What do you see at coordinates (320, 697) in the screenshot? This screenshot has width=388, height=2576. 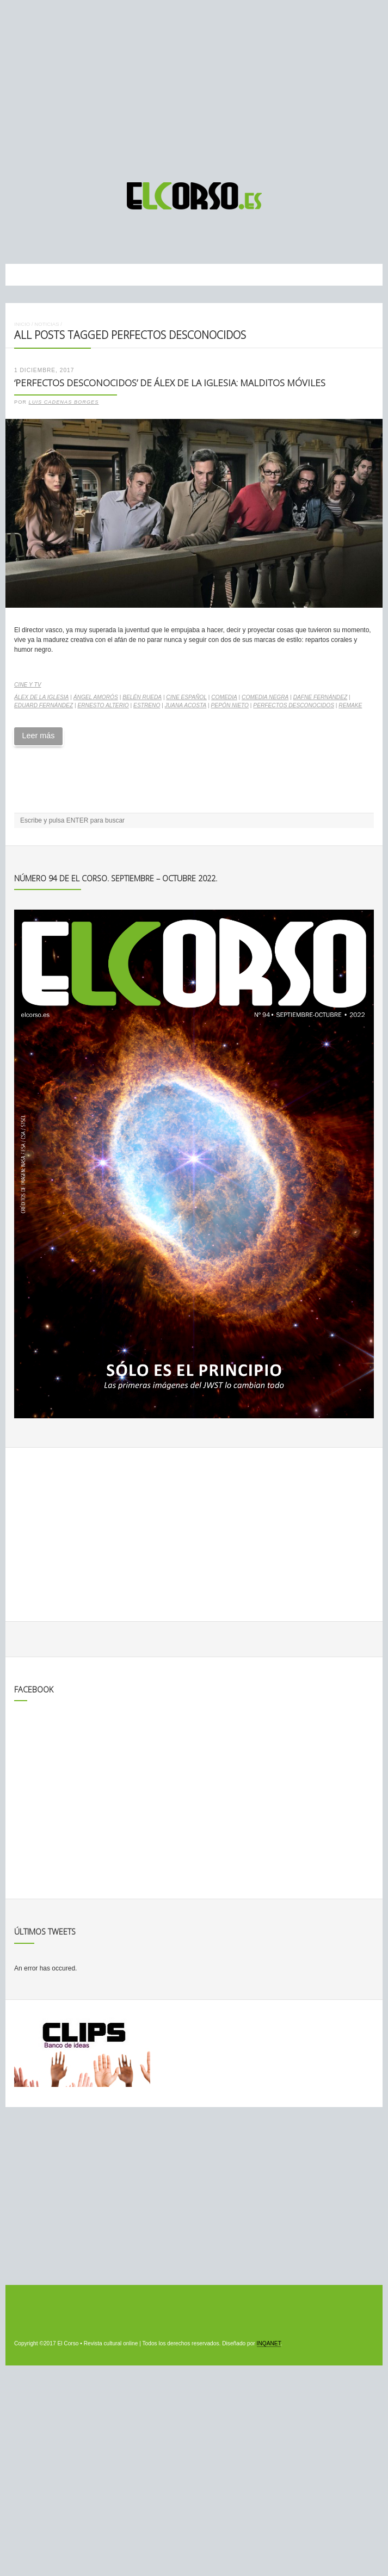 I see `Dafne Fernández` at bounding box center [320, 697].